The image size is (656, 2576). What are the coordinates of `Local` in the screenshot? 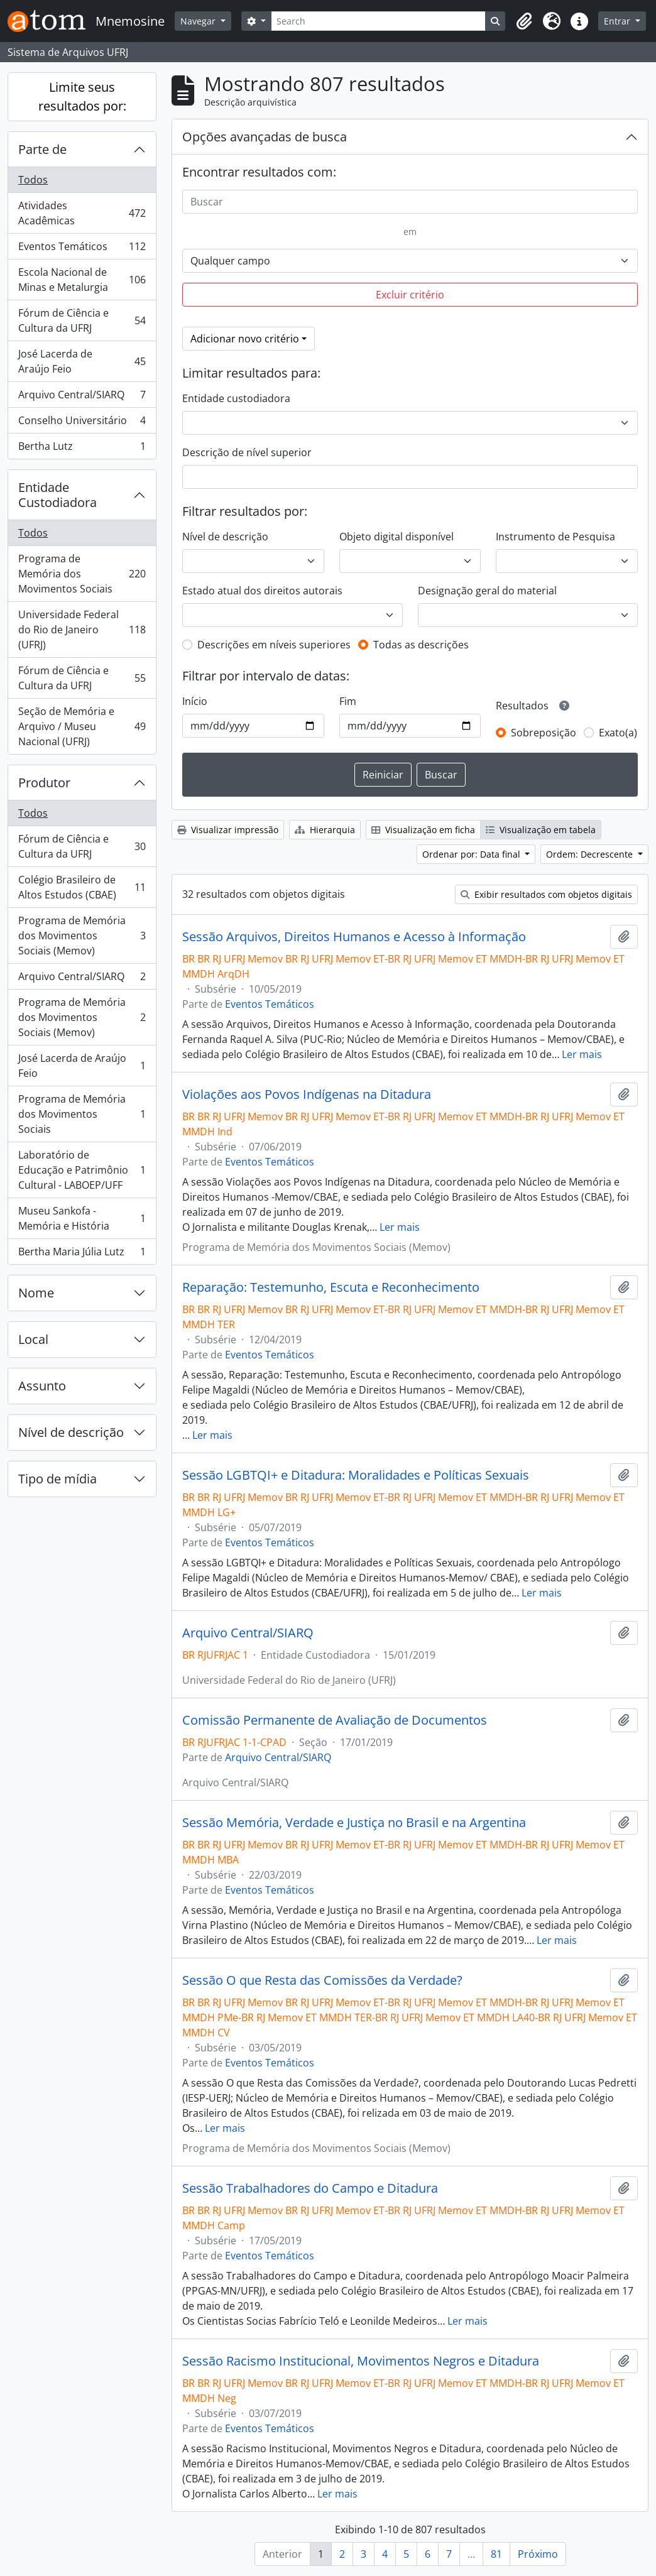 It's located at (33, 1339).